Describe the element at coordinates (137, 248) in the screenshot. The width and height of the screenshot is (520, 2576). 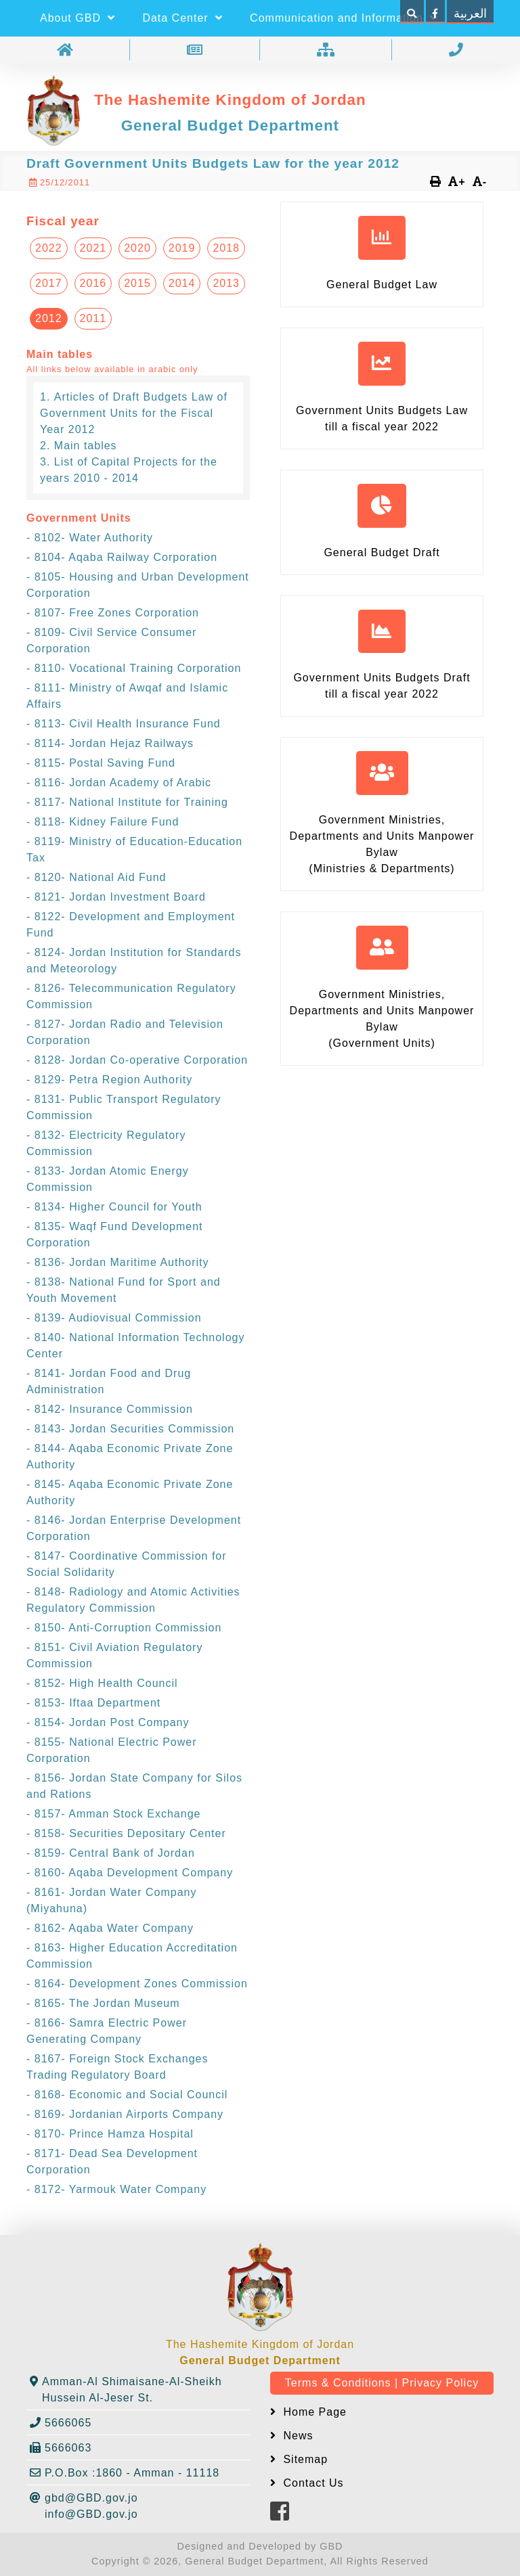
I see `2020` at that location.